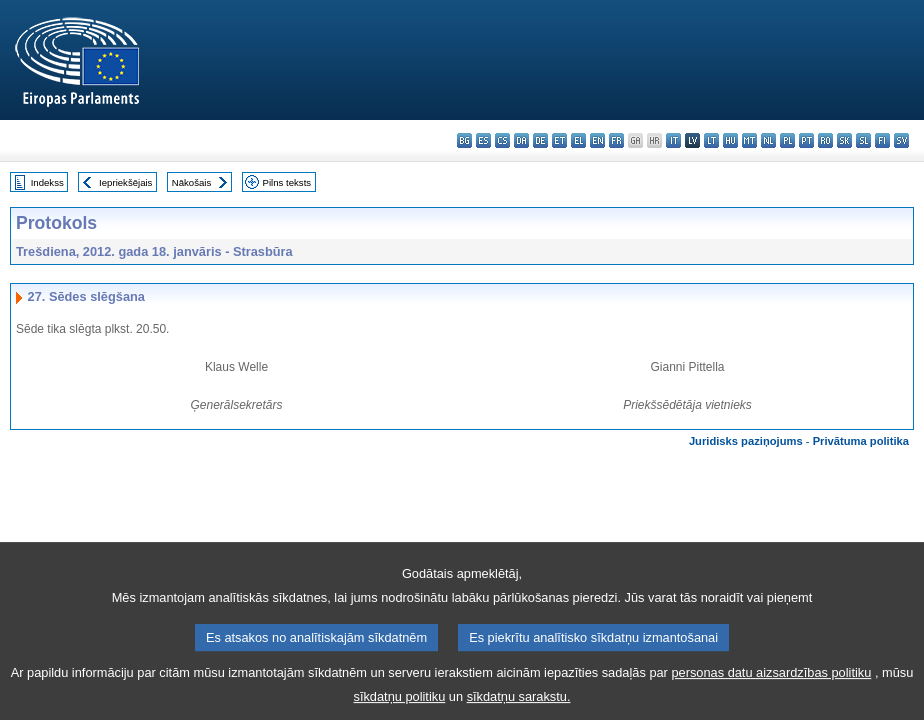 The width and height of the screenshot is (924, 720). I want to click on de - Deutsch, so click(540, 140).